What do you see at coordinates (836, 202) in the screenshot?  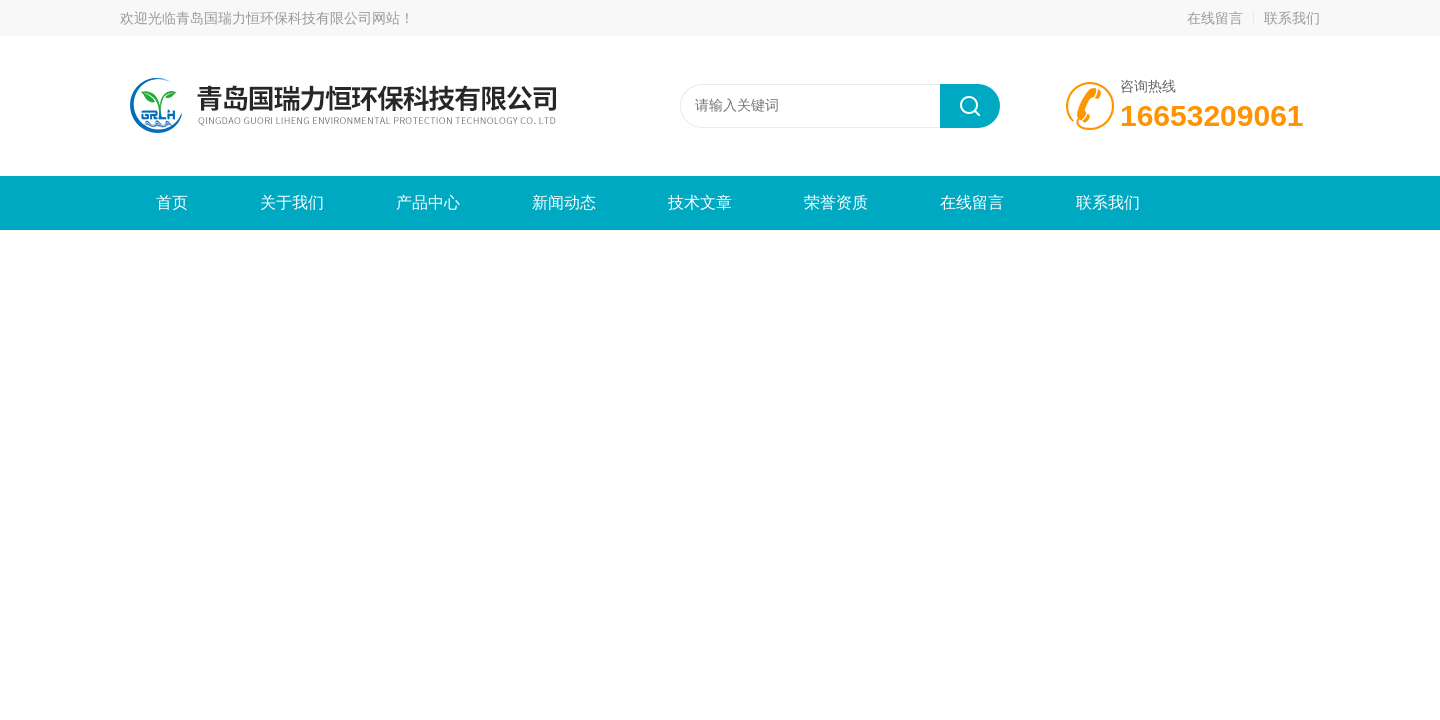 I see `荣誉资质` at bounding box center [836, 202].